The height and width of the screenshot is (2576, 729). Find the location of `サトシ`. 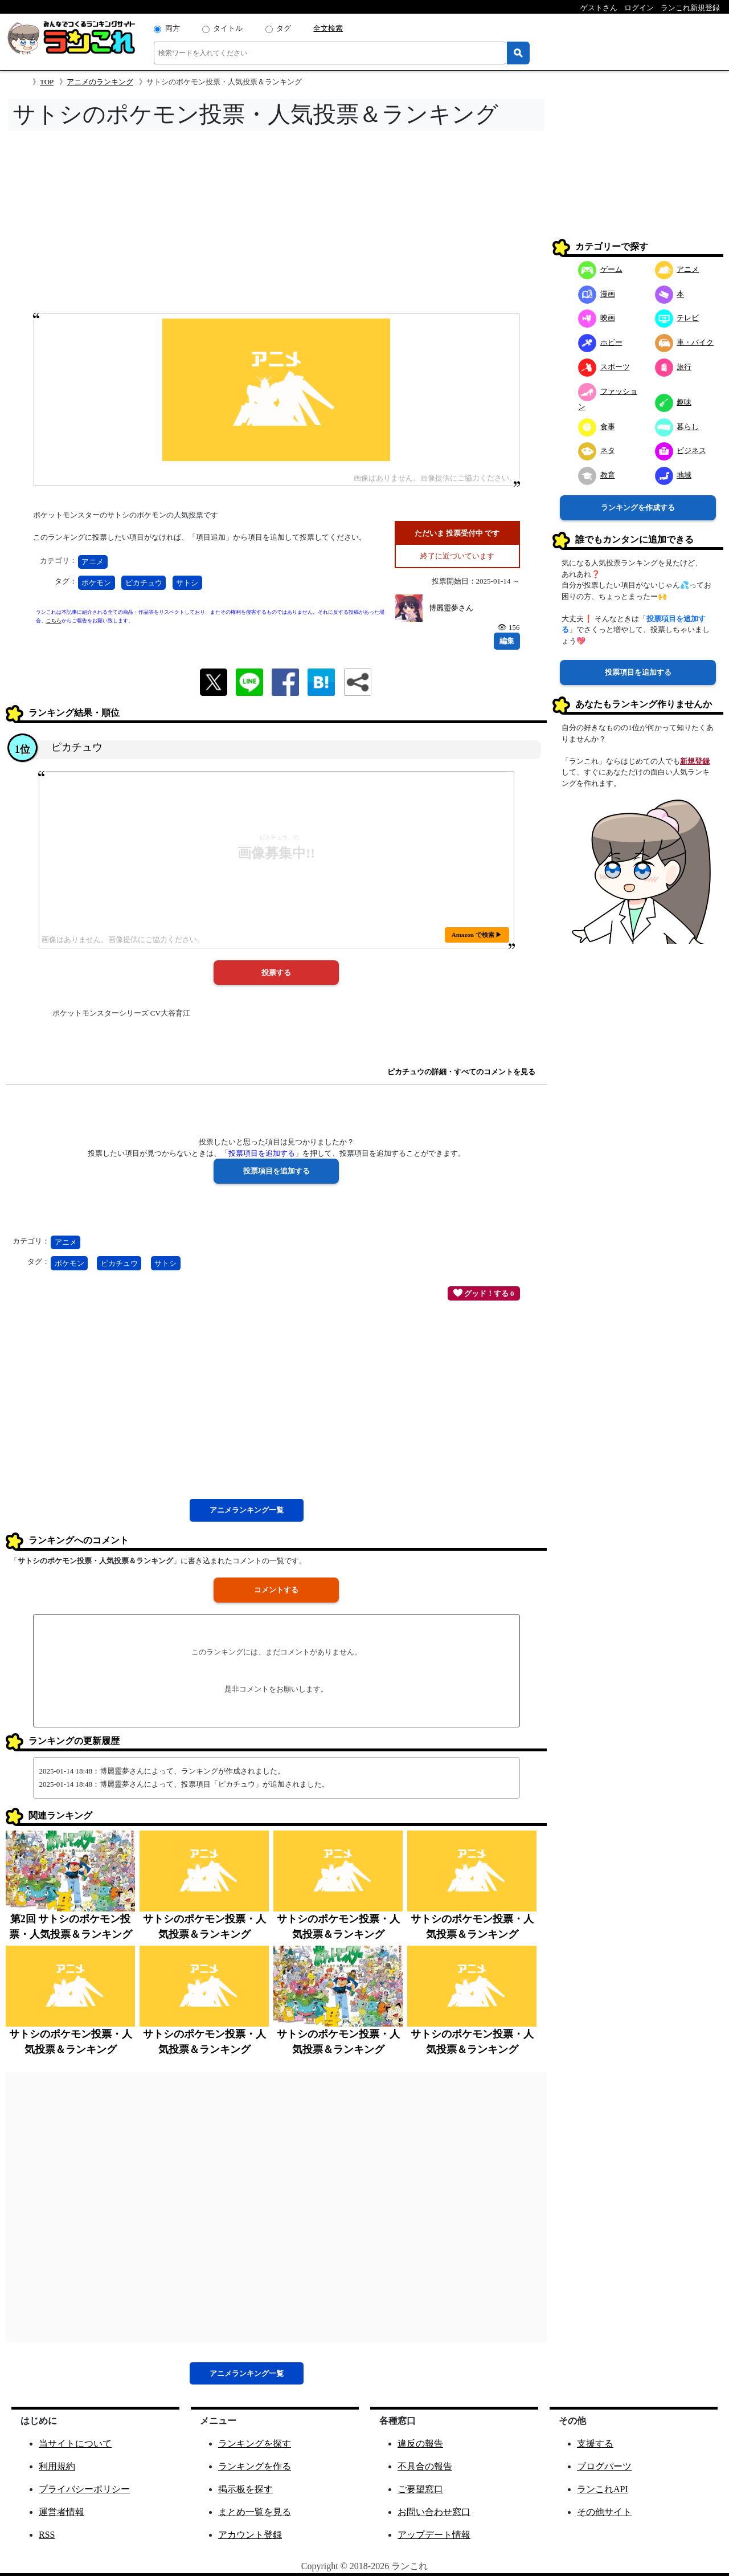

サトシ is located at coordinates (187, 582).